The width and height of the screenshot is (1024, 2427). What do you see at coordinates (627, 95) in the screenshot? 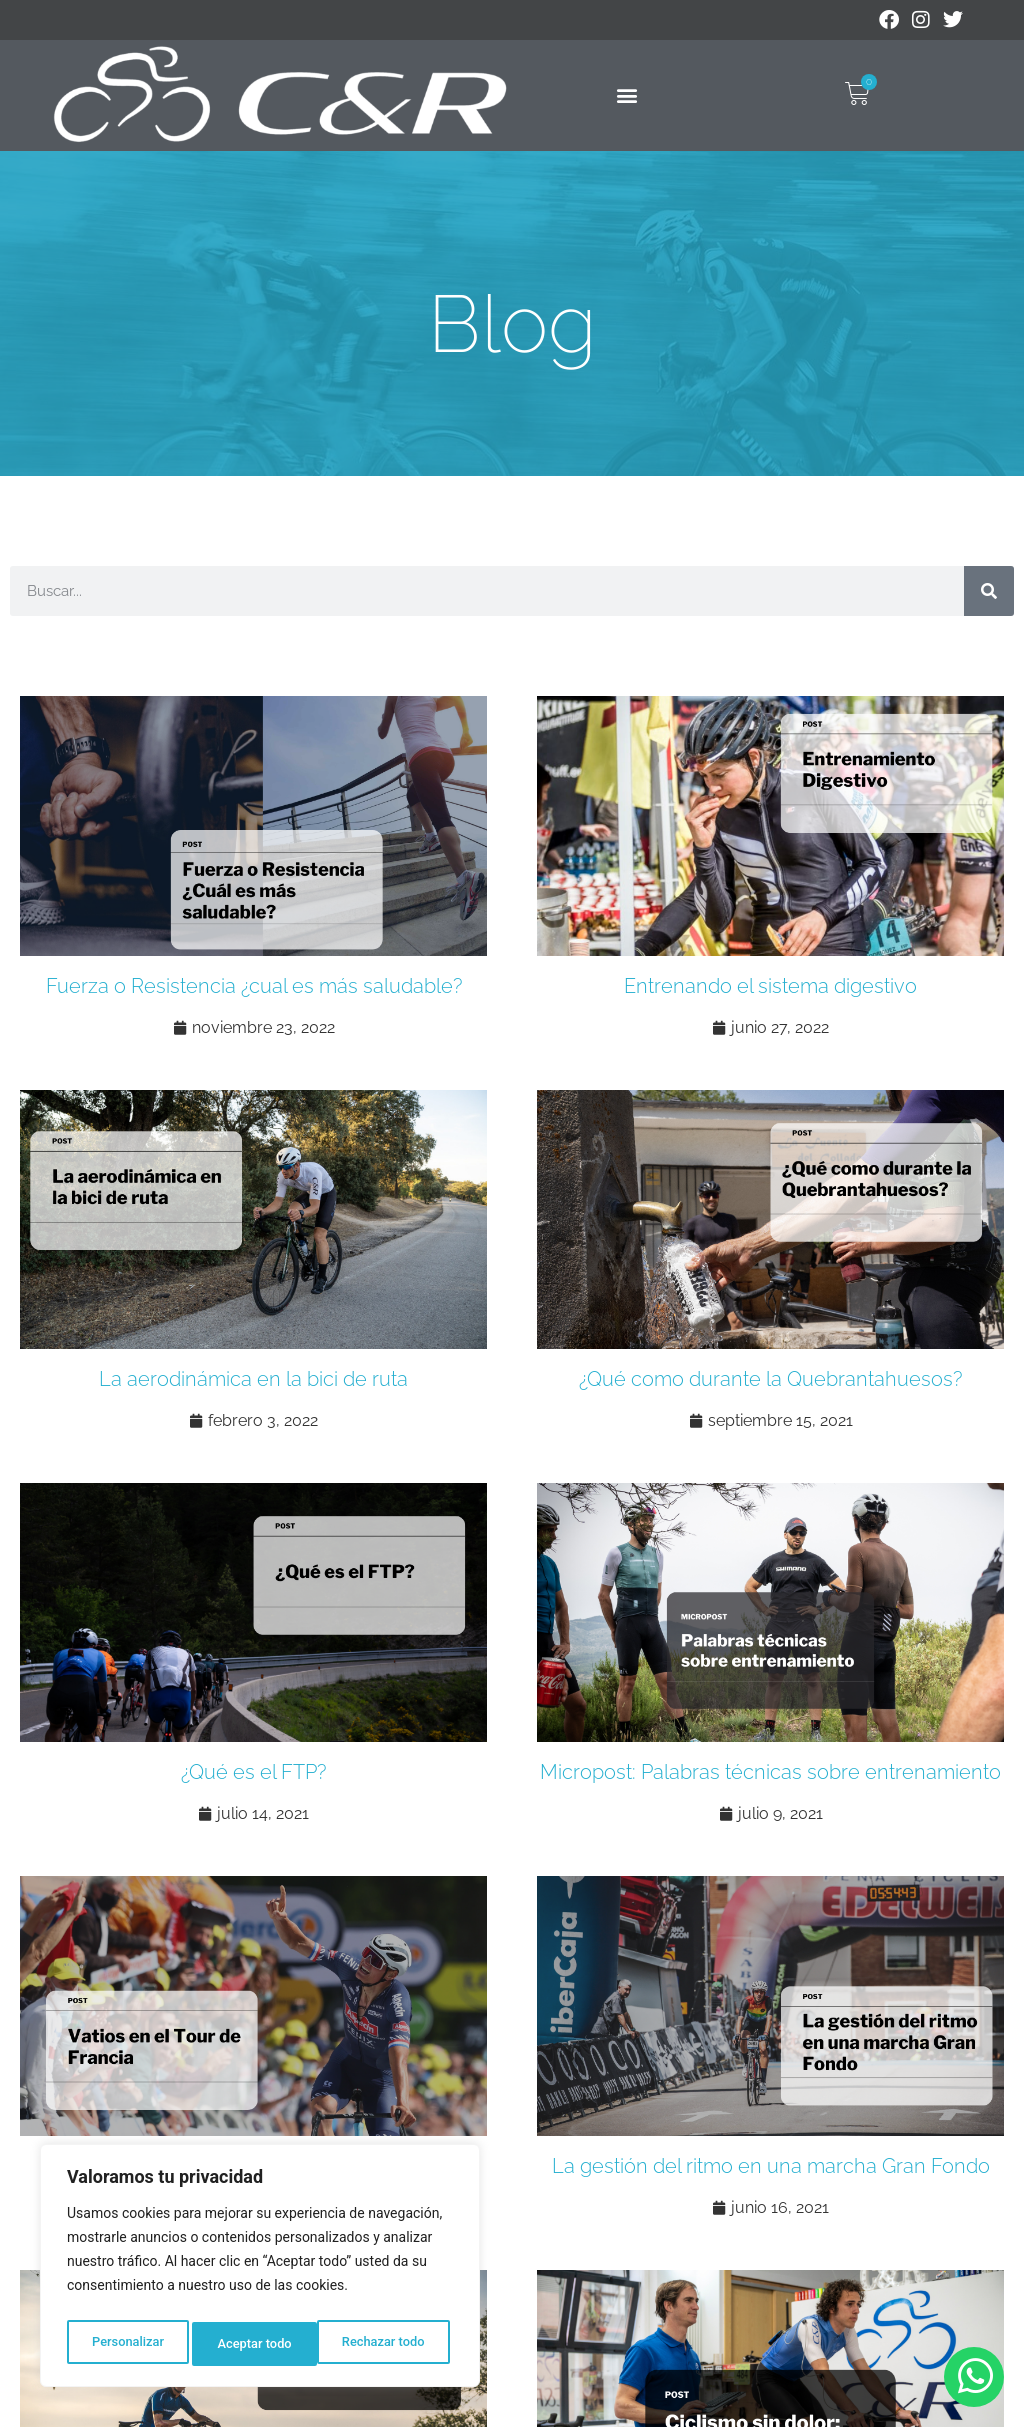
I see `[button]` at bounding box center [627, 95].